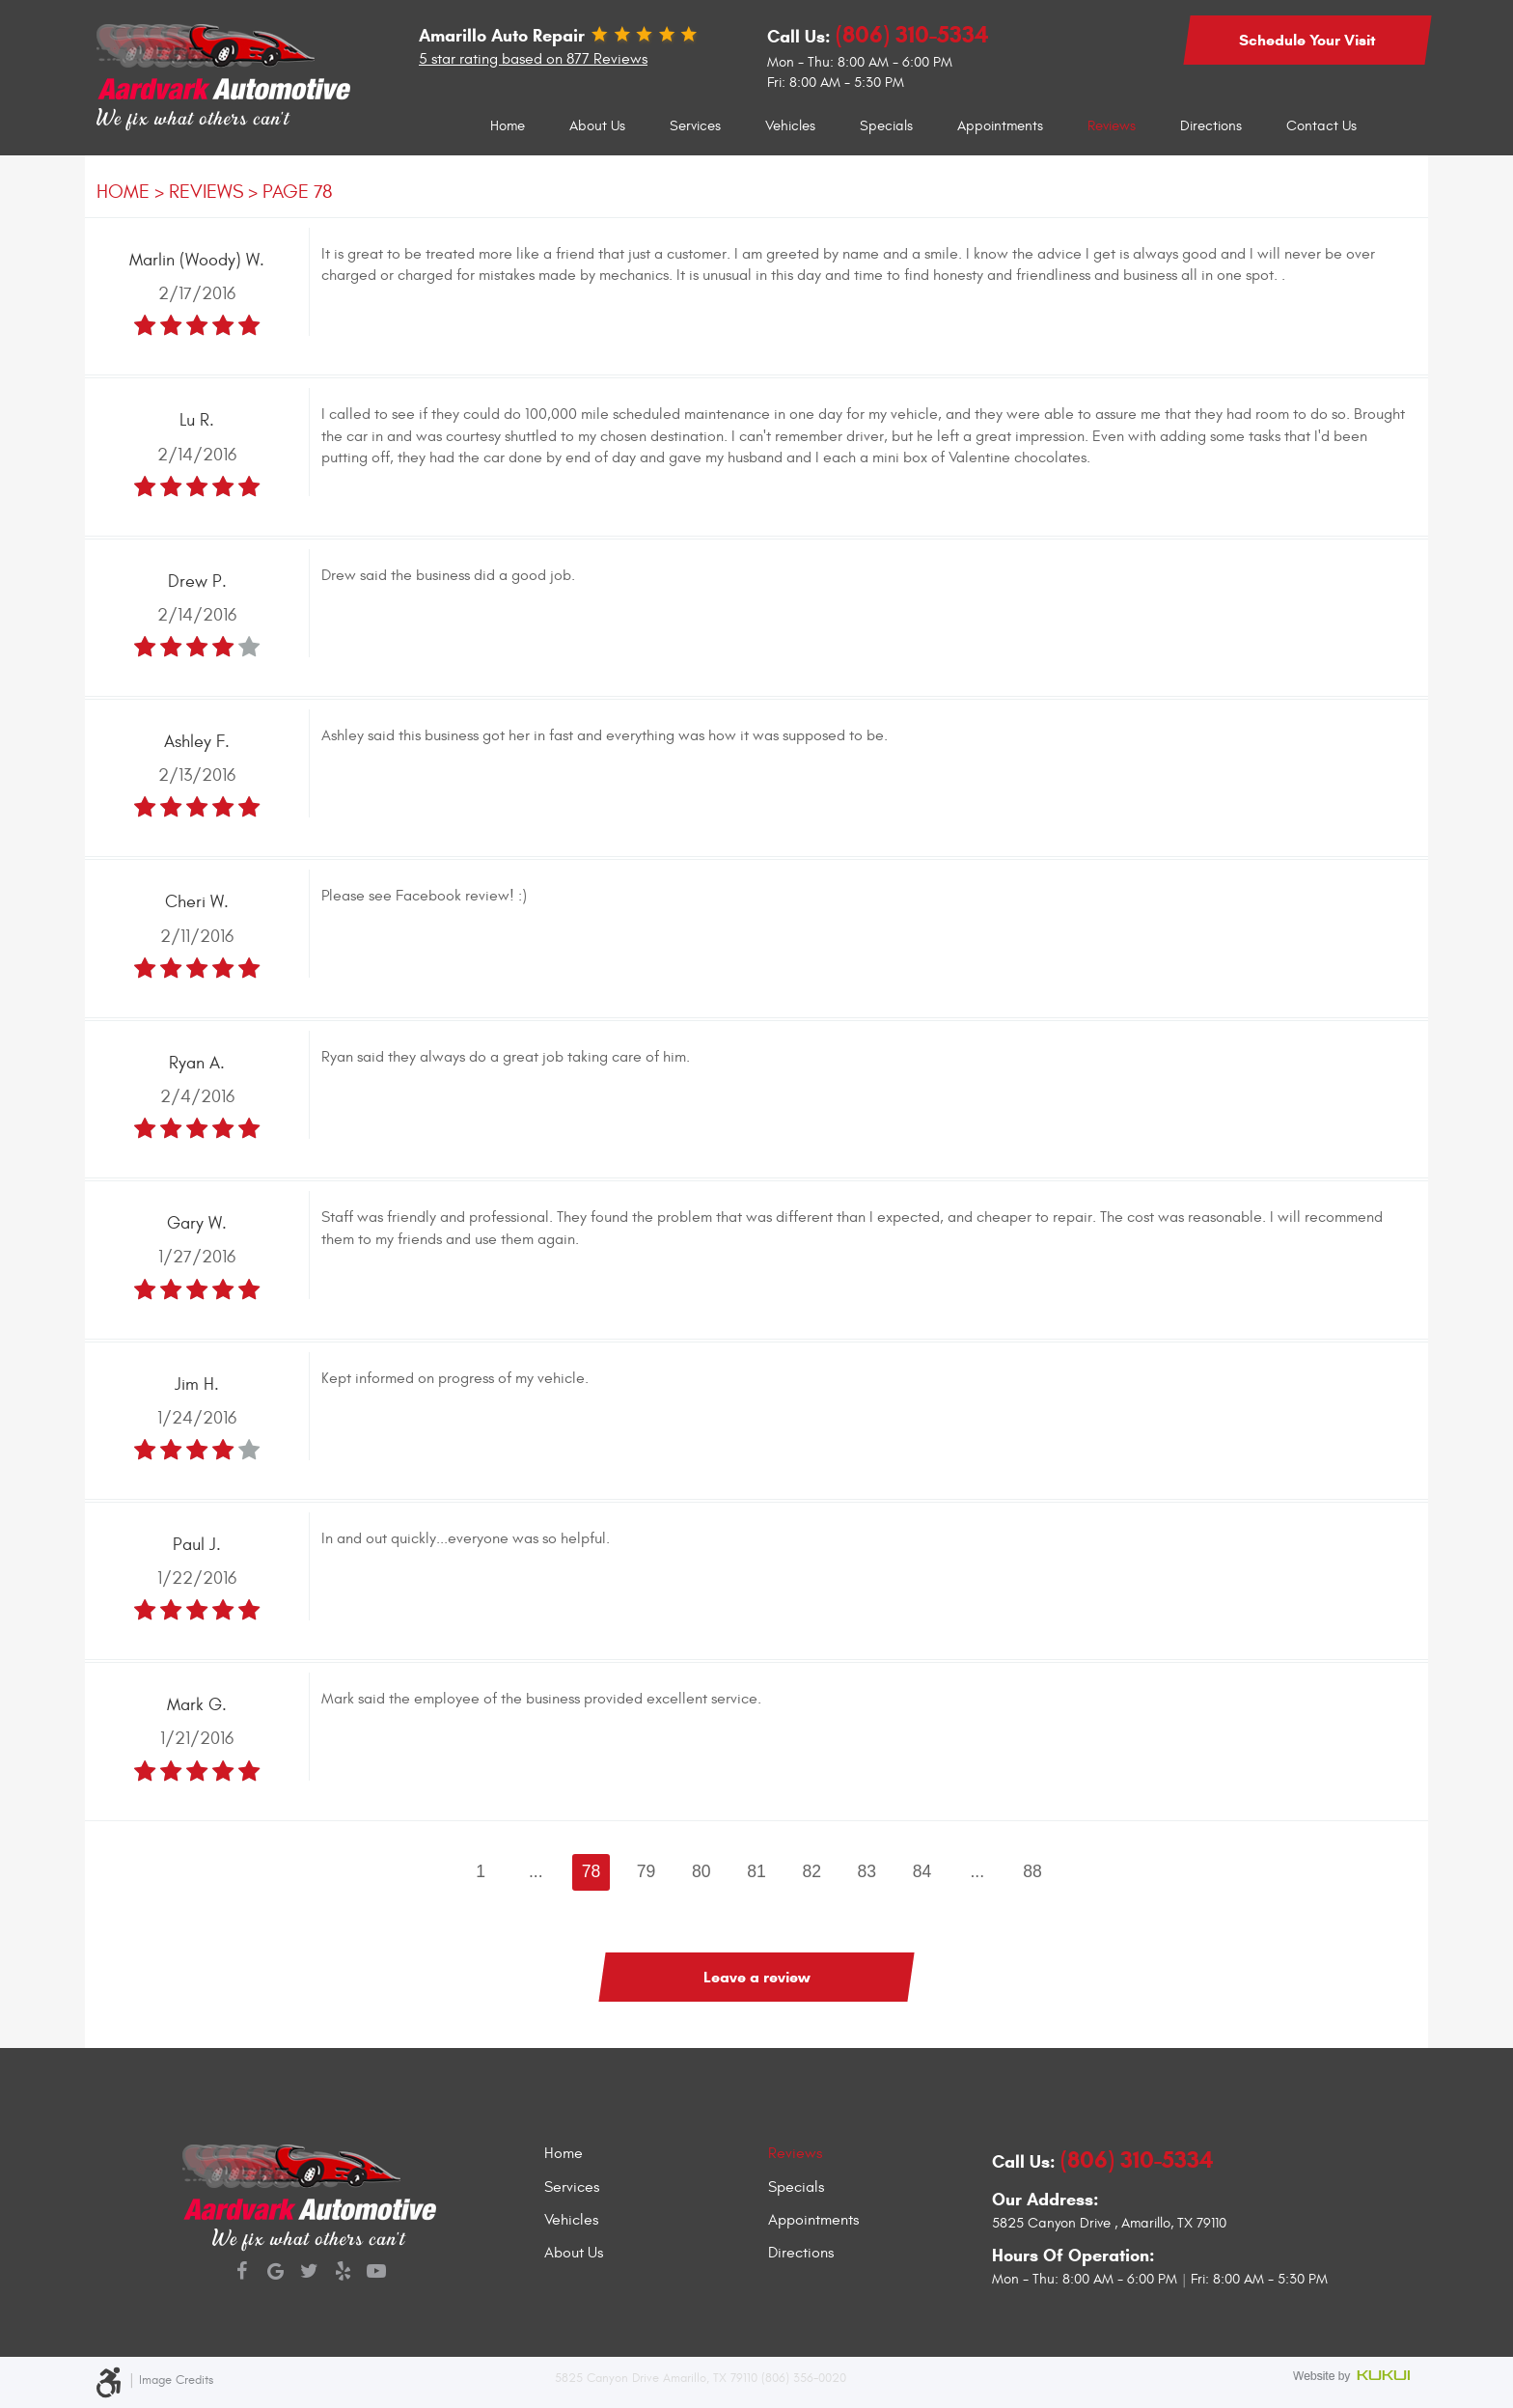 The height and width of the screenshot is (2408, 1513). Describe the element at coordinates (597, 126) in the screenshot. I see `About Us` at that location.